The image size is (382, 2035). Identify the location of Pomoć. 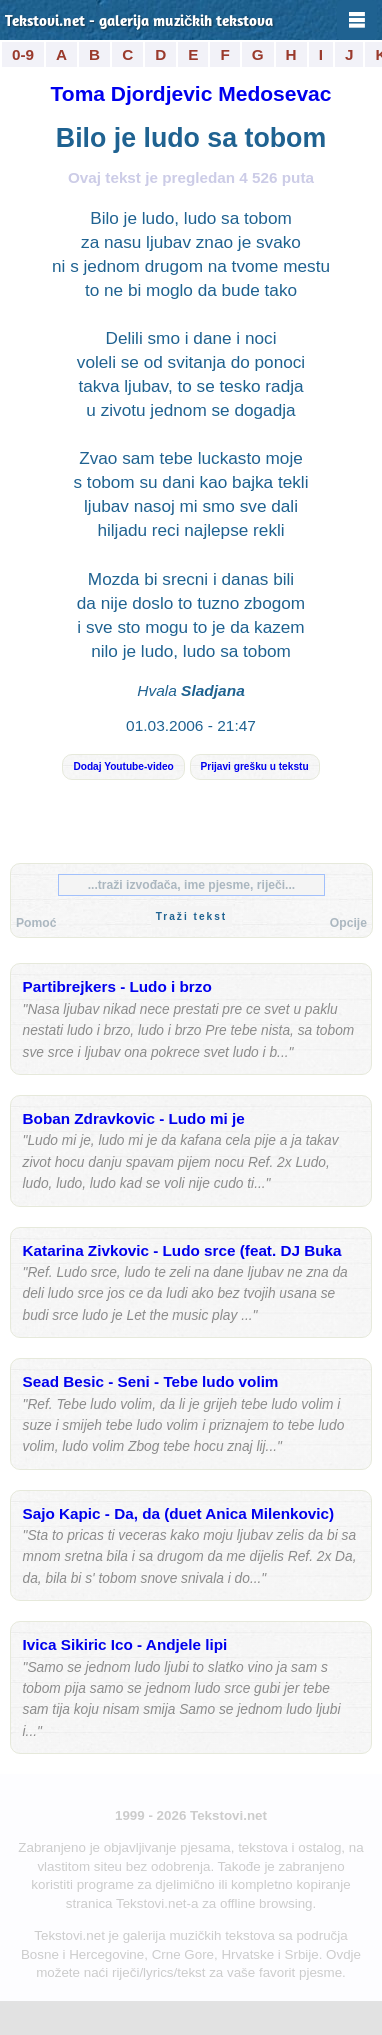
(36, 923).